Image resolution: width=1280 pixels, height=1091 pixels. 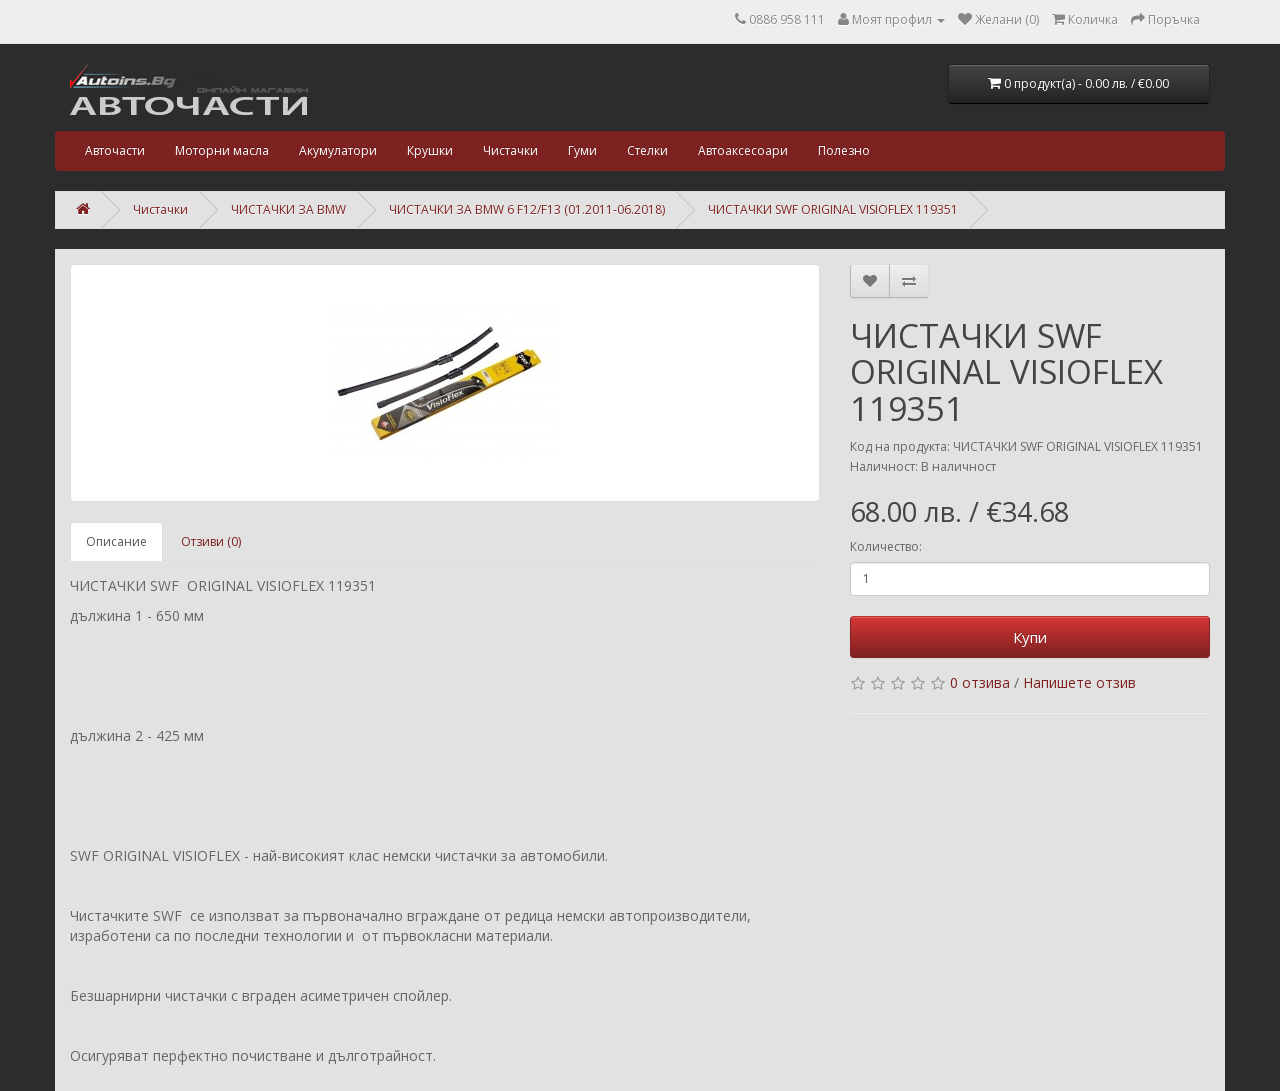 What do you see at coordinates (844, 150) in the screenshot?
I see `Полезно` at bounding box center [844, 150].